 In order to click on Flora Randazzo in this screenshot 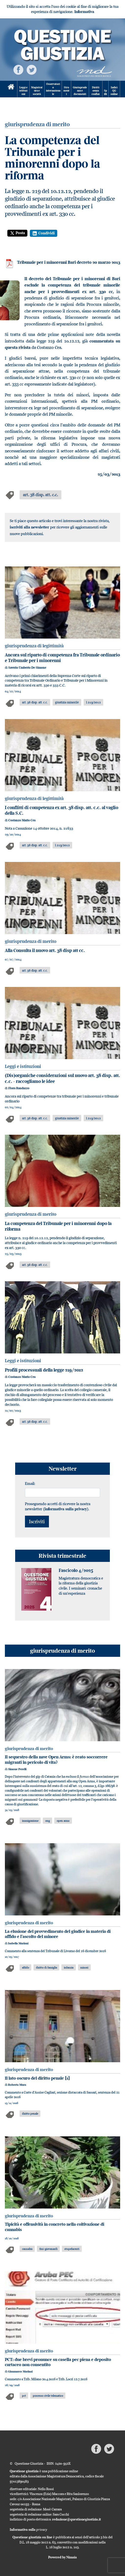, I will do `click(18, 1088)`.